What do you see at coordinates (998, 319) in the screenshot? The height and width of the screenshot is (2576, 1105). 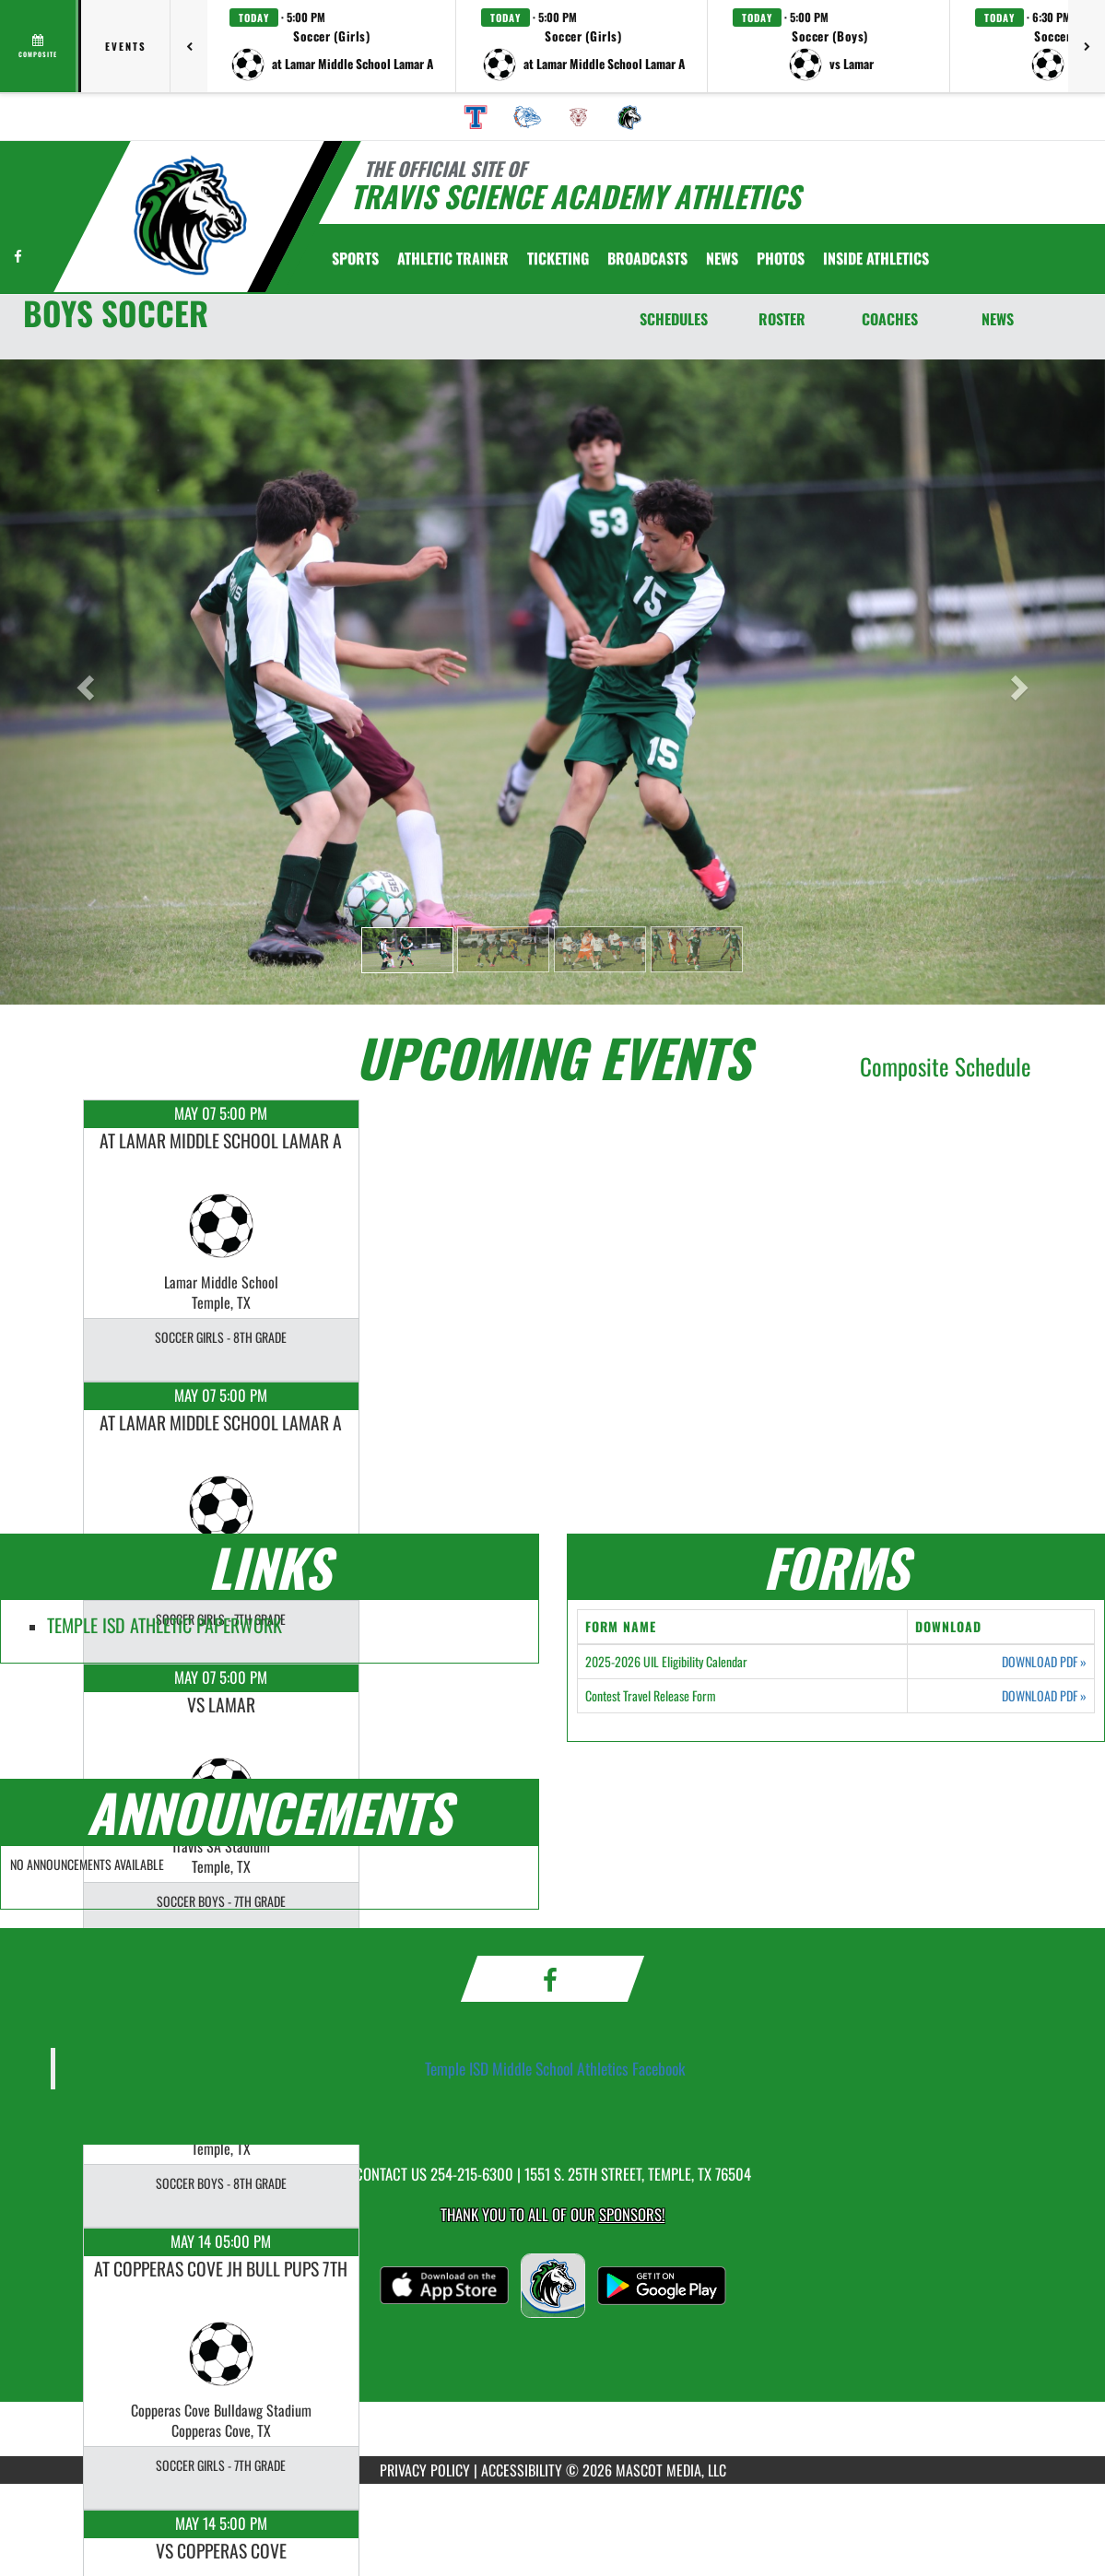 I see `NEWS [News]` at bounding box center [998, 319].